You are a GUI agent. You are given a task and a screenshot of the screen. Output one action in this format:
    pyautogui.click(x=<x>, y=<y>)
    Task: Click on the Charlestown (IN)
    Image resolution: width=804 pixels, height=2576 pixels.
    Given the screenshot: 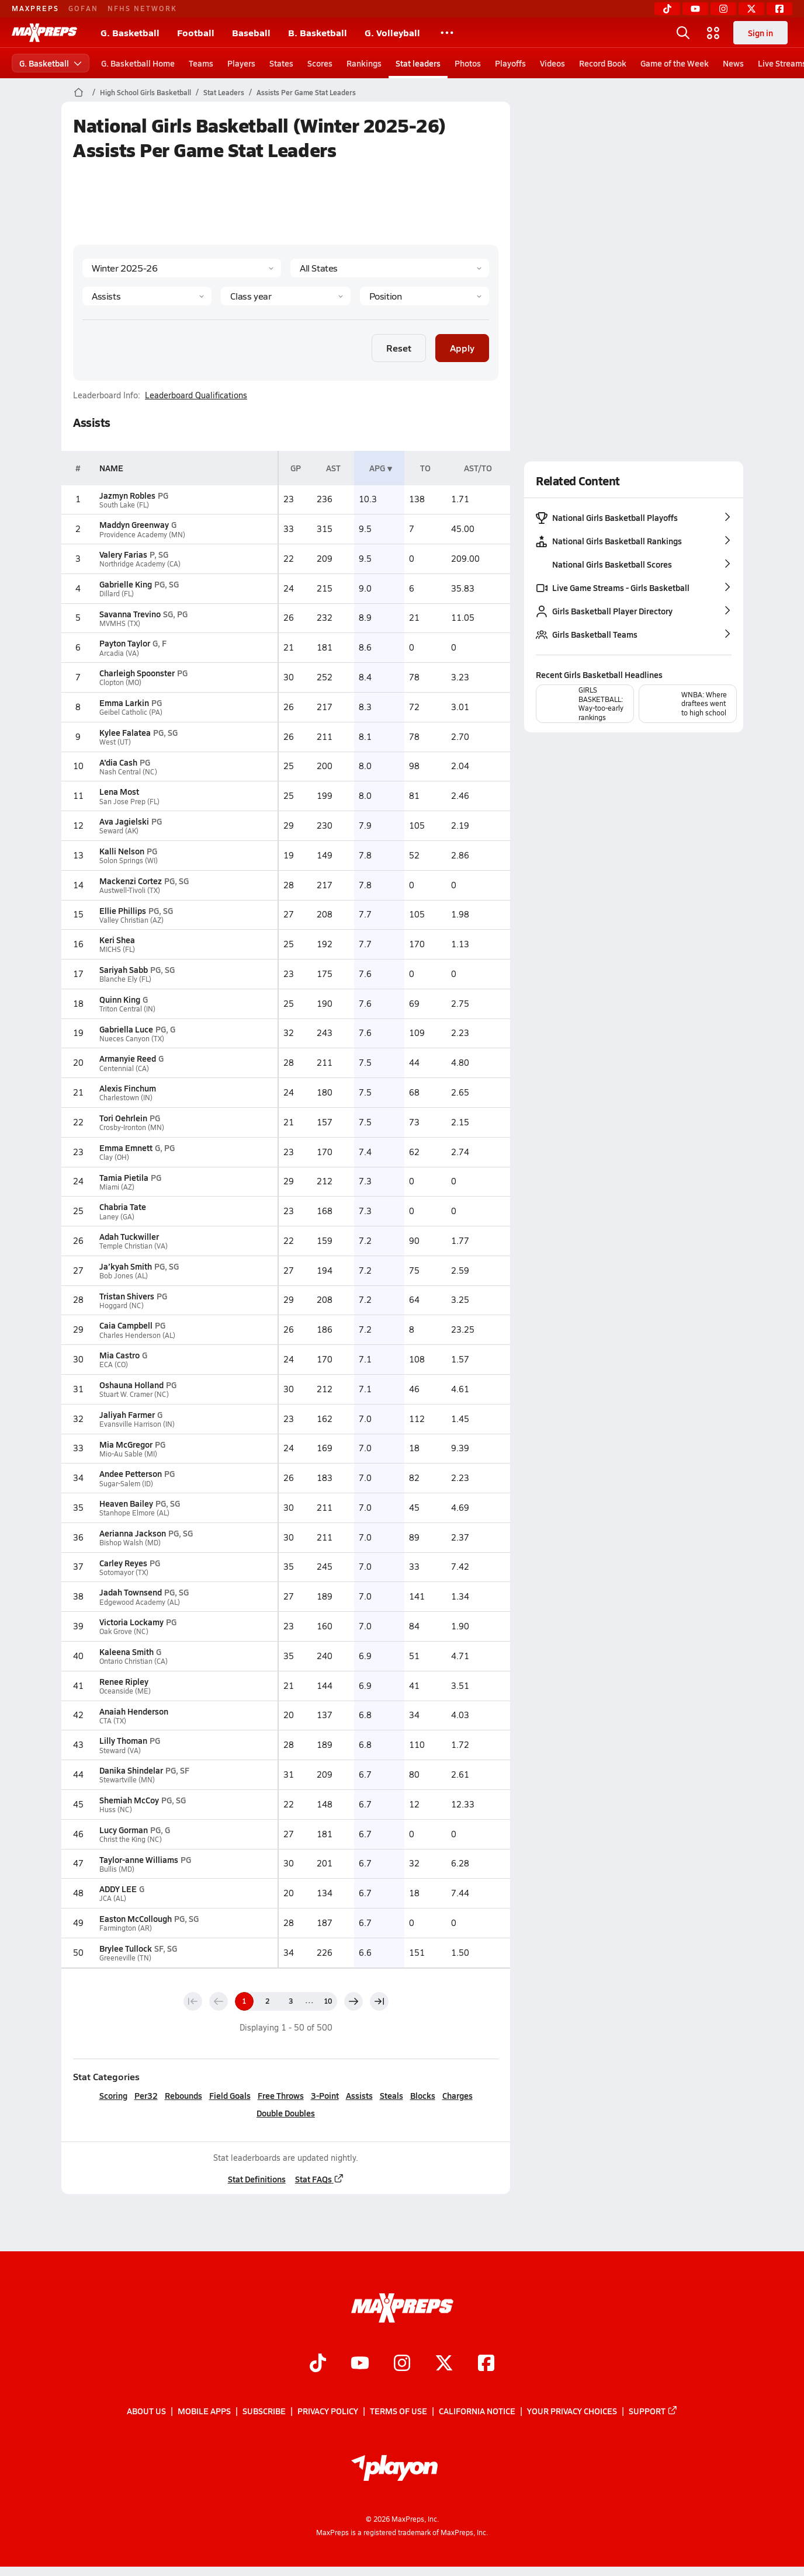 What is the action you would take?
    pyautogui.click(x=126, y=1097)
    